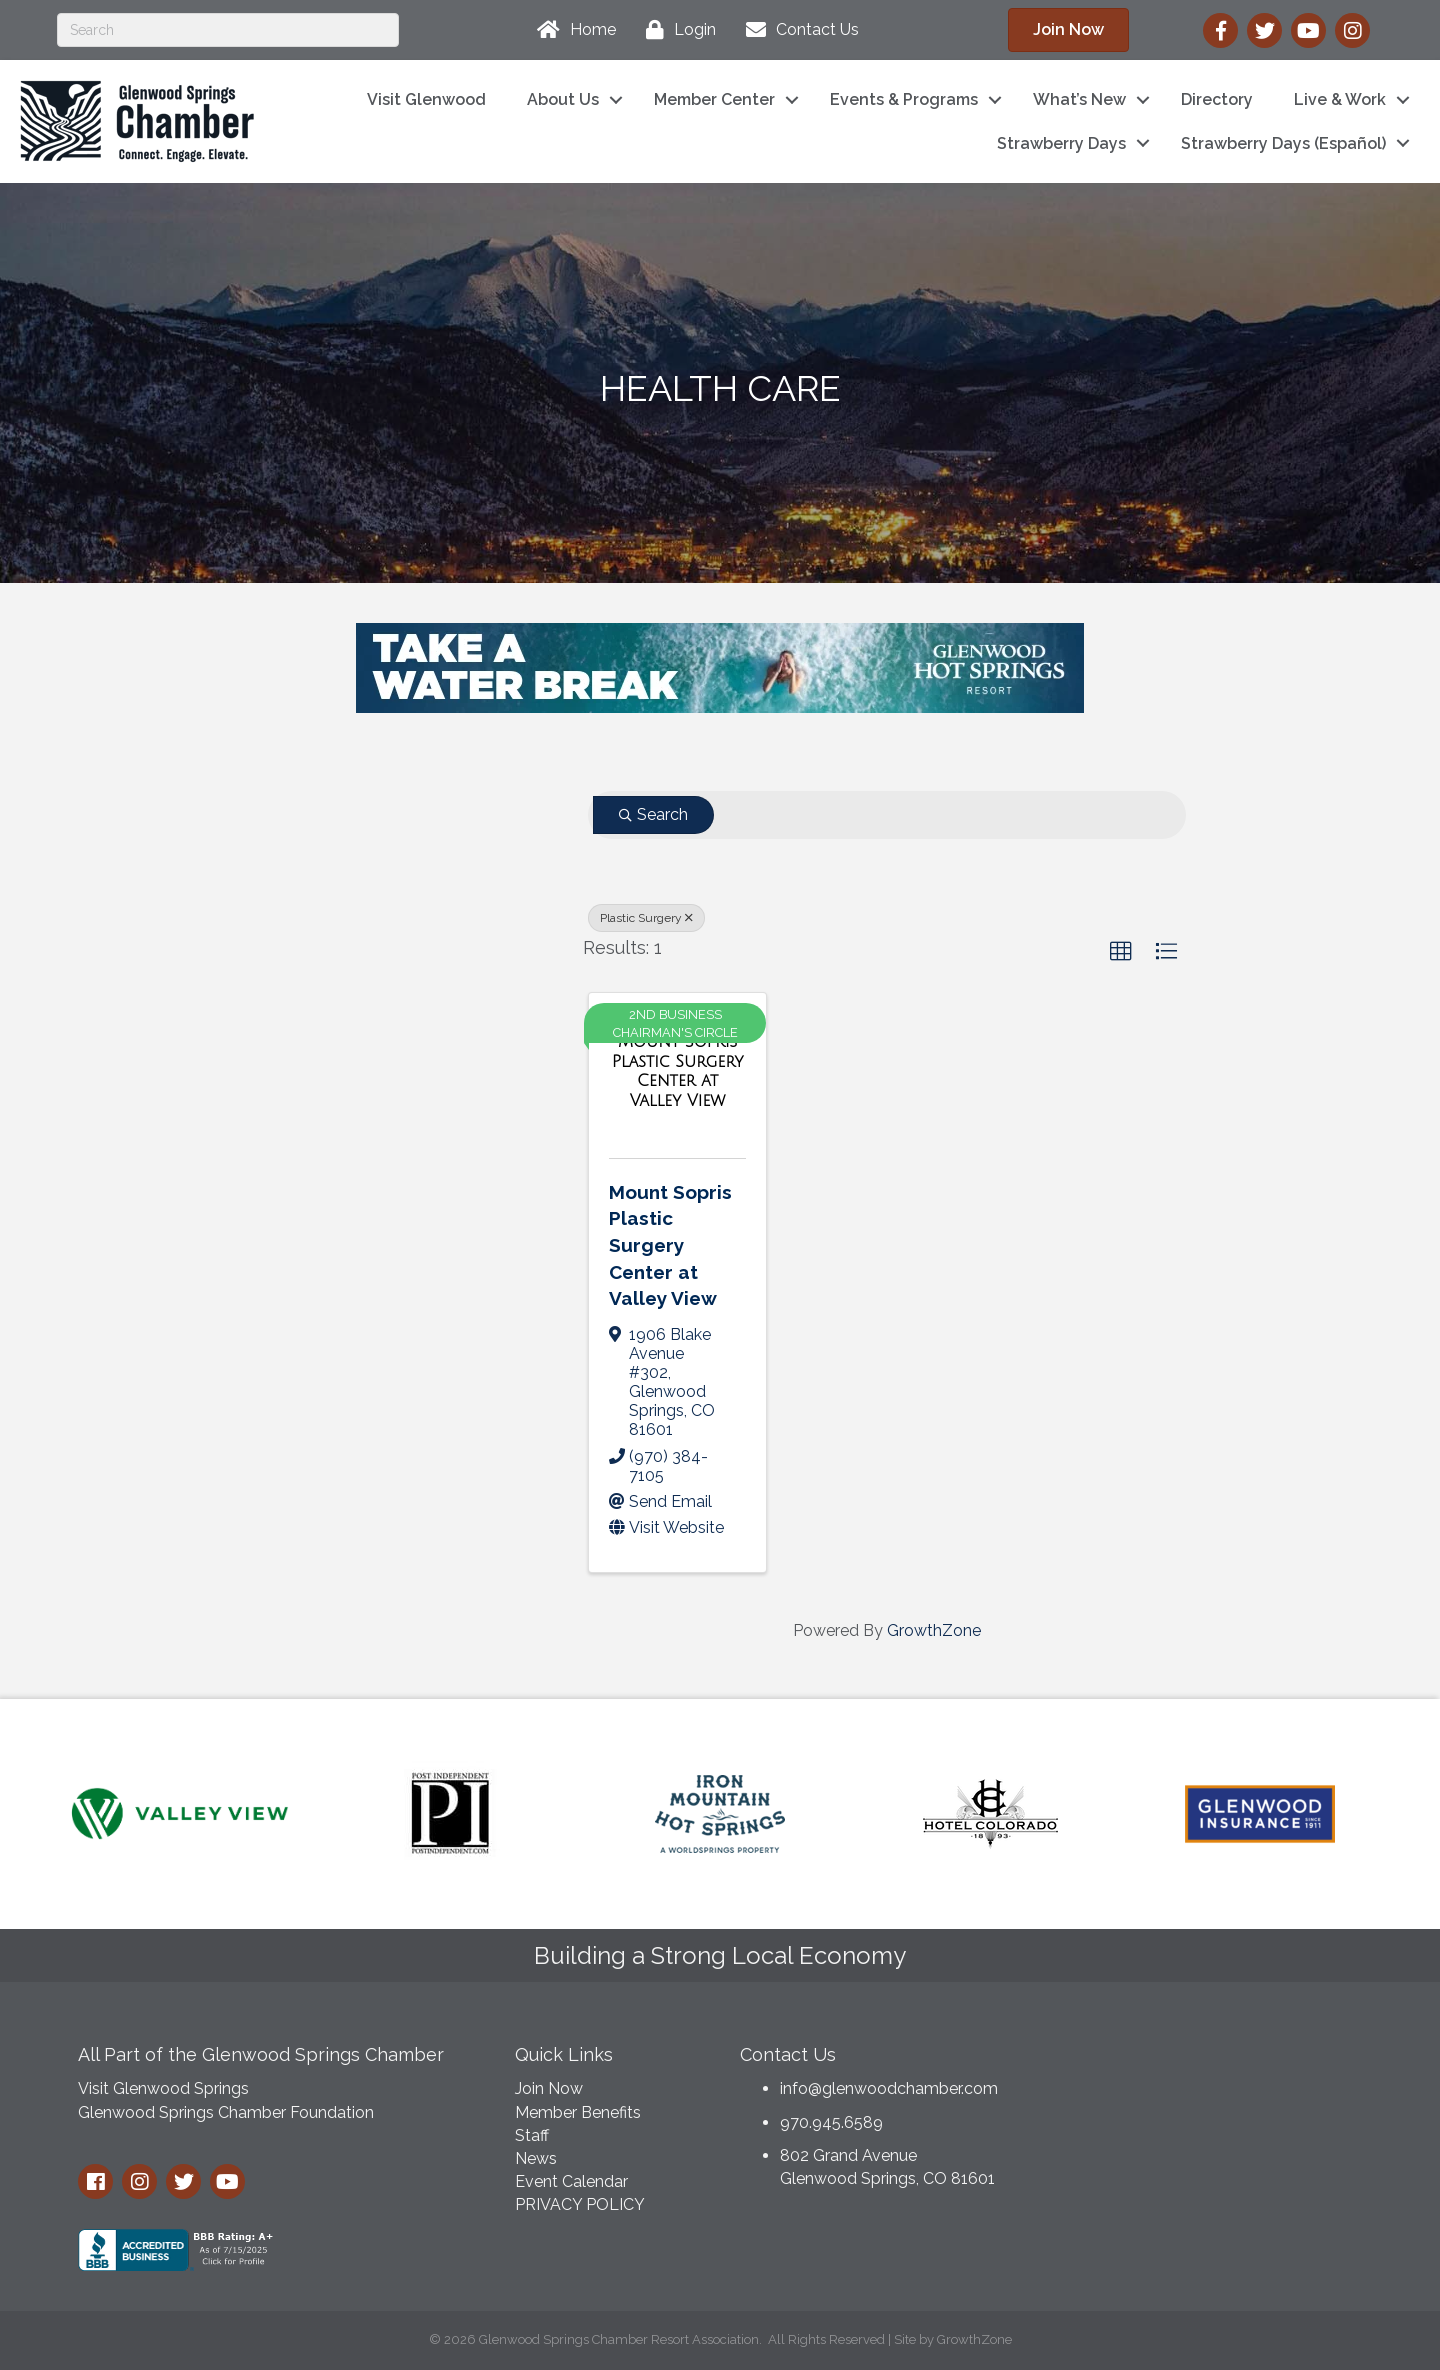  I want to click on What’s New, so click(1079, 99).